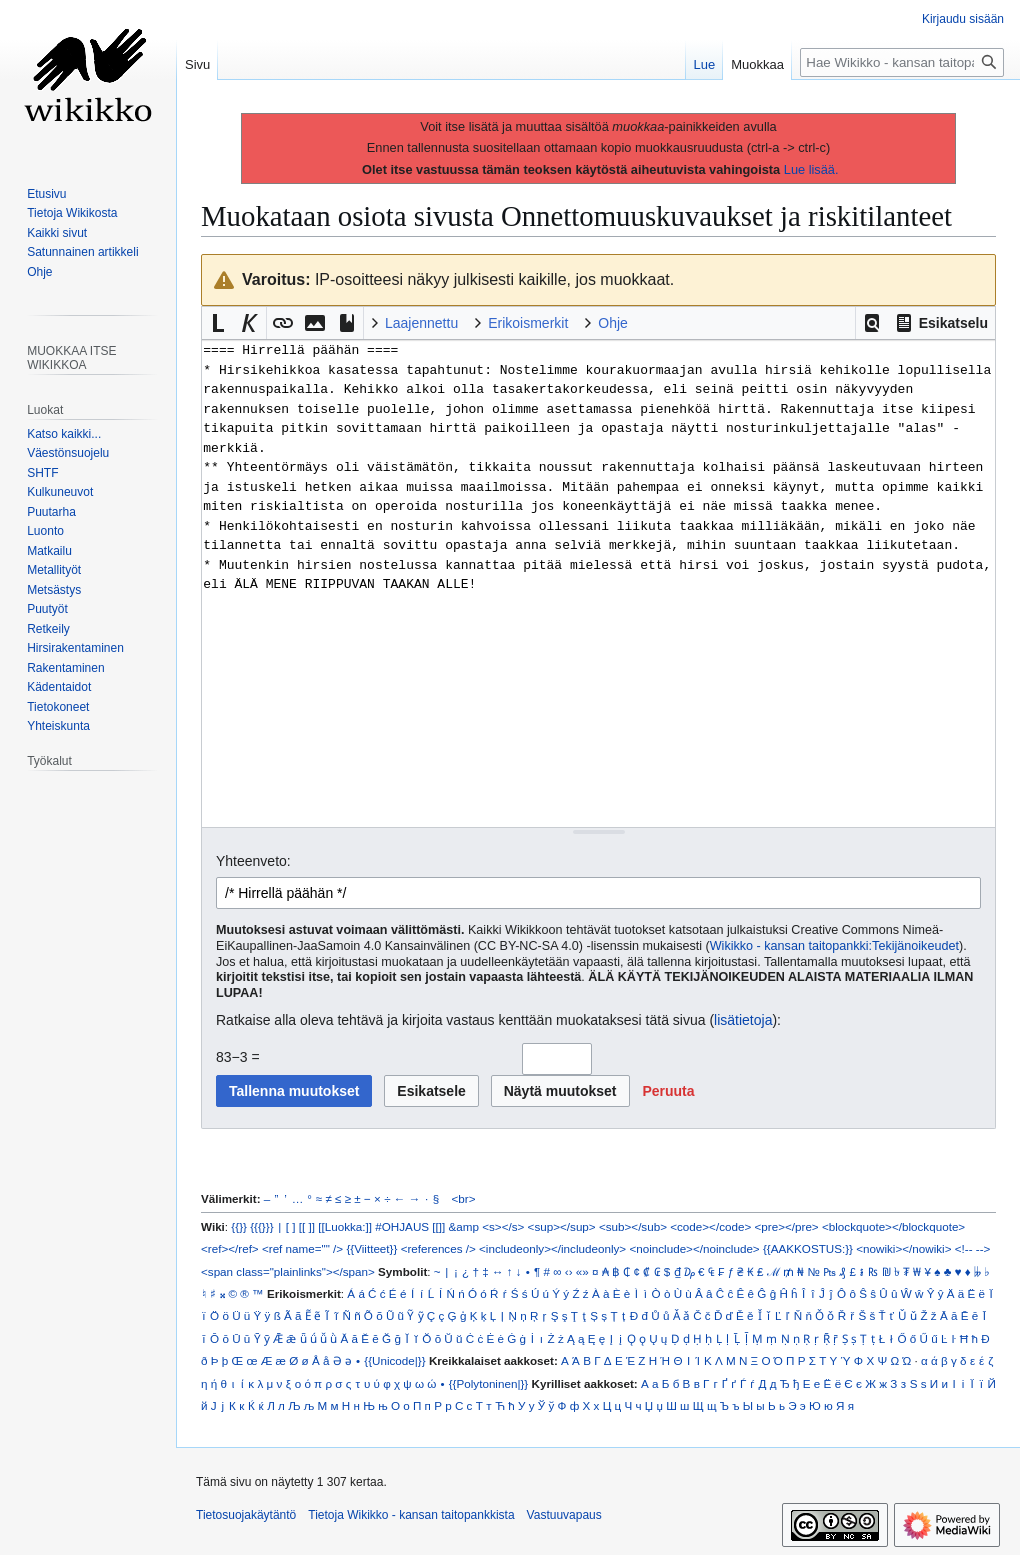 The height and width of the screenshot is (1555, 1020). What do you see at coordinates (307, 1226) in the screenshot?
I see `[[ ]]` at bounding box center [307, 1226].